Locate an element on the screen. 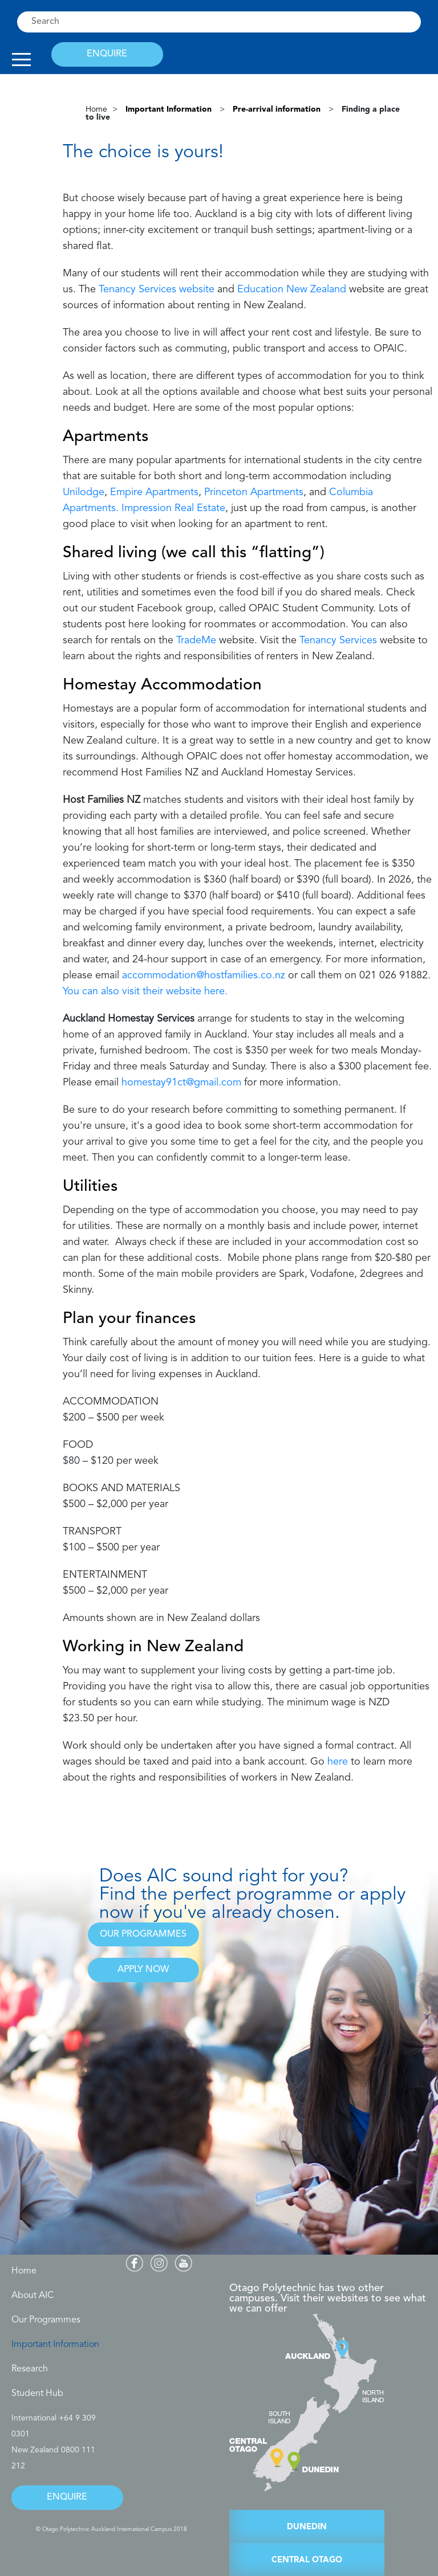  TradeMe is located at coordinates (196, 640).